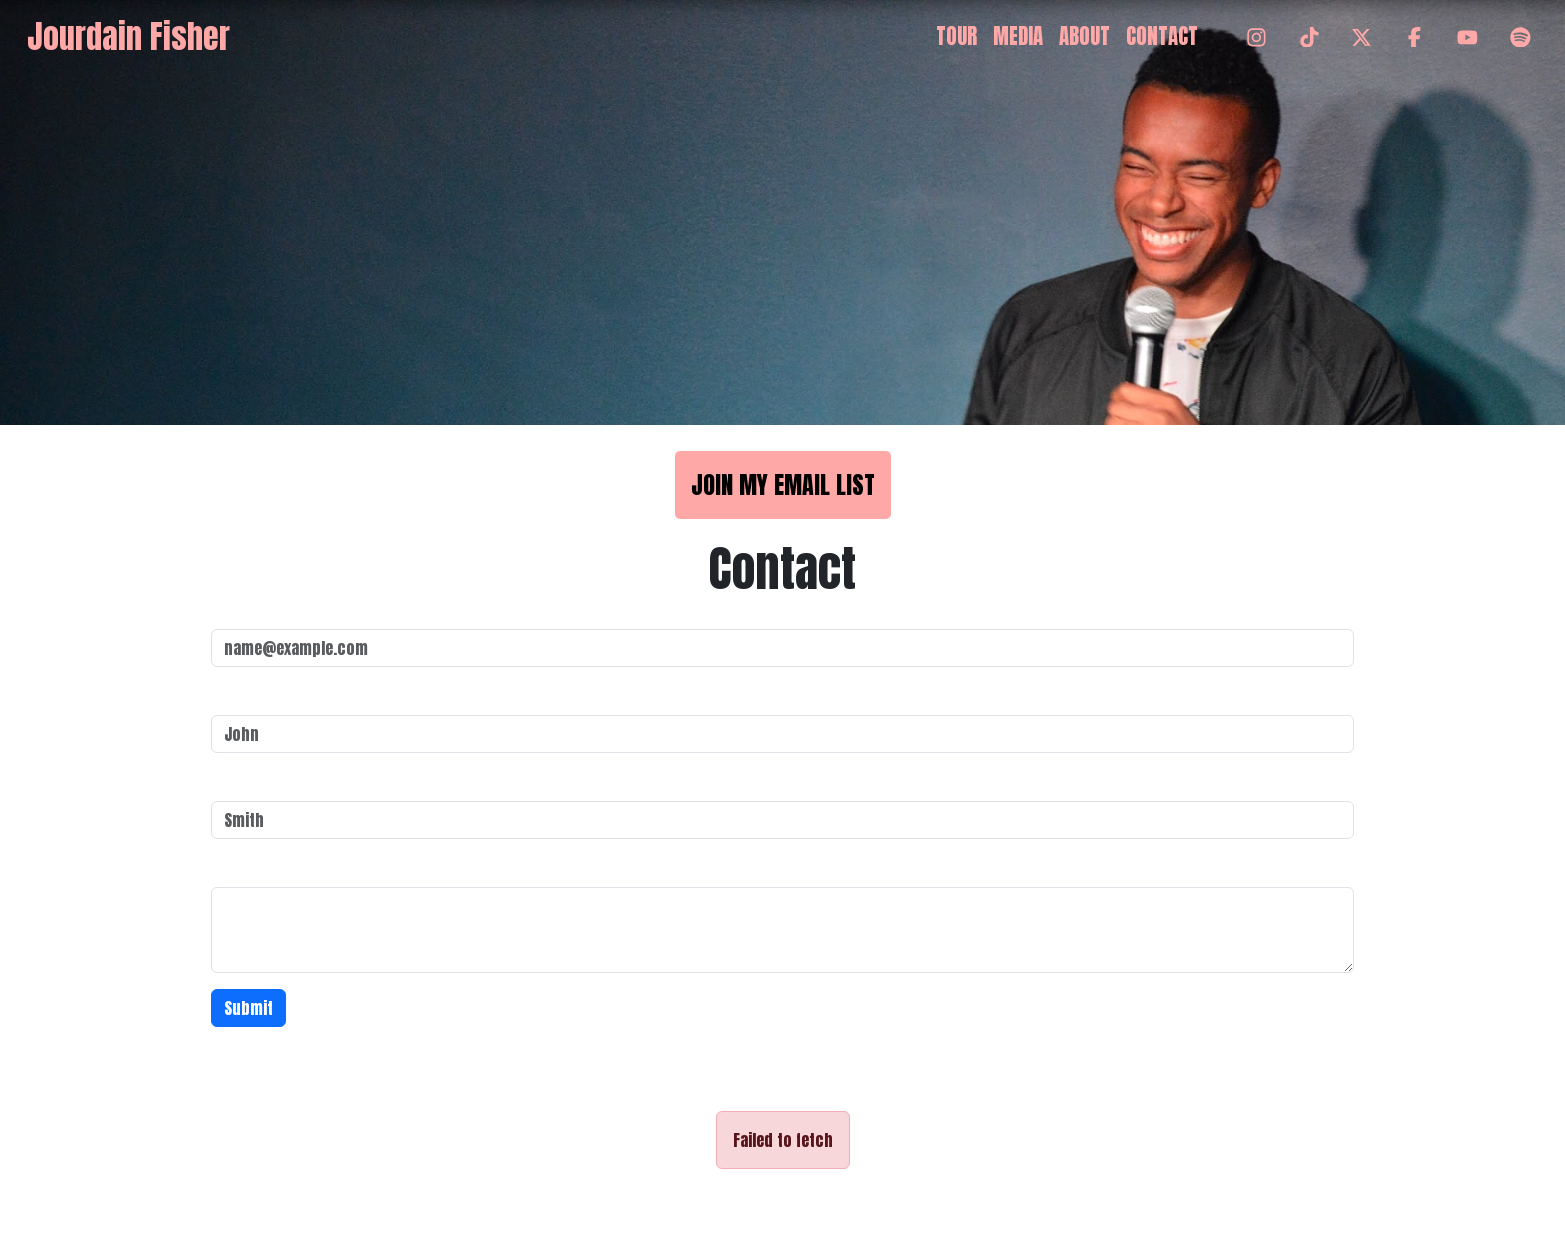  What do you see at coordinates (1162, 36) in the screenshot?
I see `Contact` at bounding box center [1162, 36].